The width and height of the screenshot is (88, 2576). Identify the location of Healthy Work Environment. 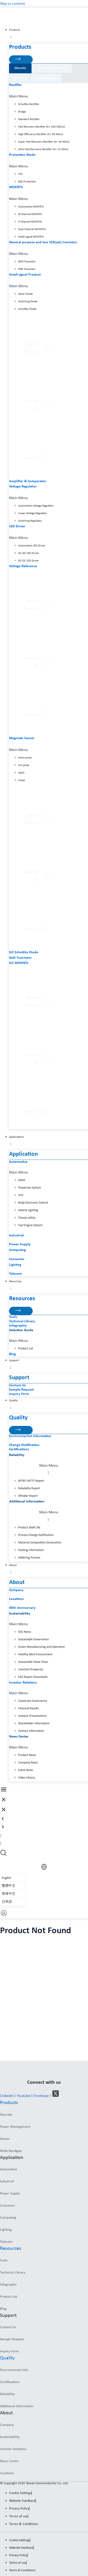
(35, 1654).